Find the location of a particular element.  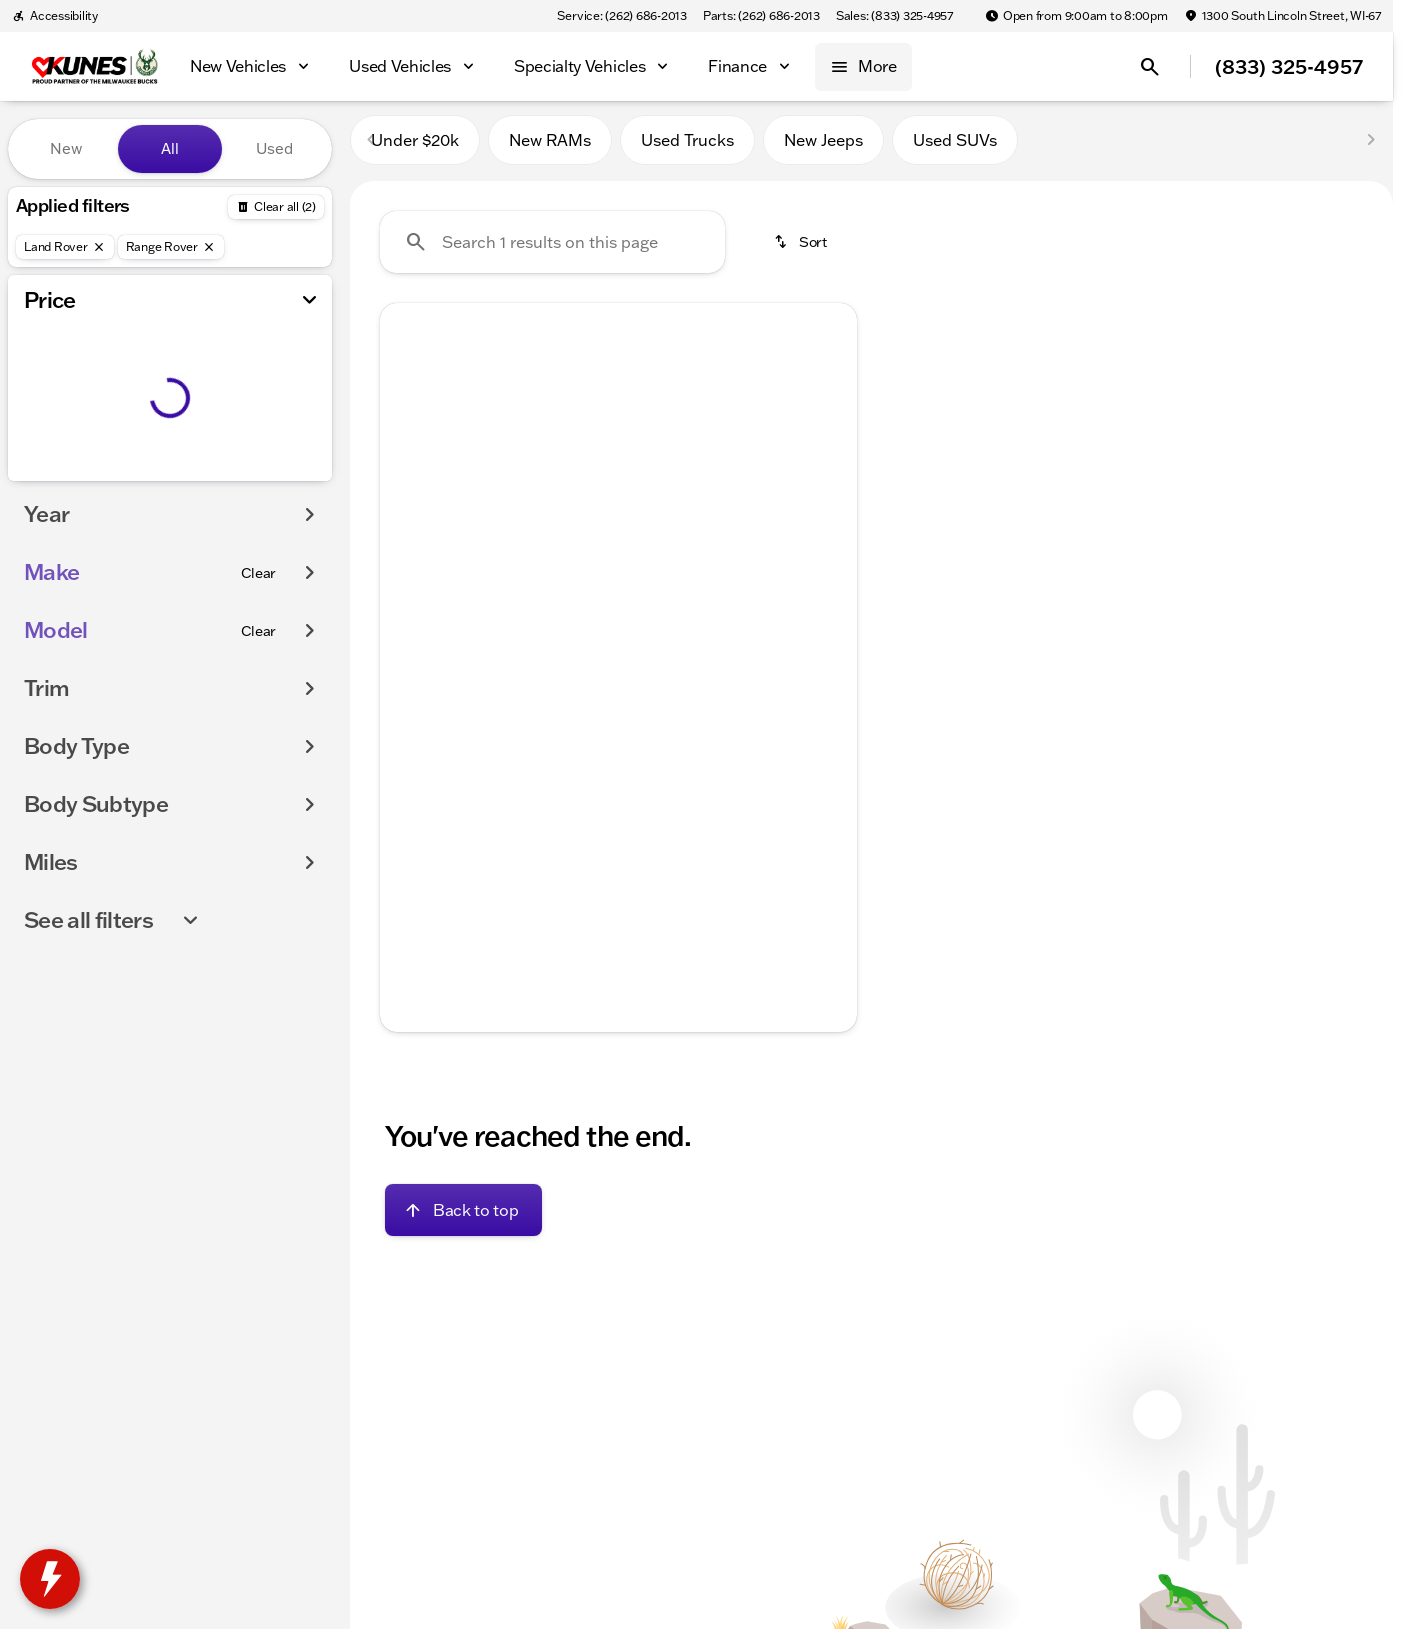

[Land Rover] is located at coordinates (65, 247).